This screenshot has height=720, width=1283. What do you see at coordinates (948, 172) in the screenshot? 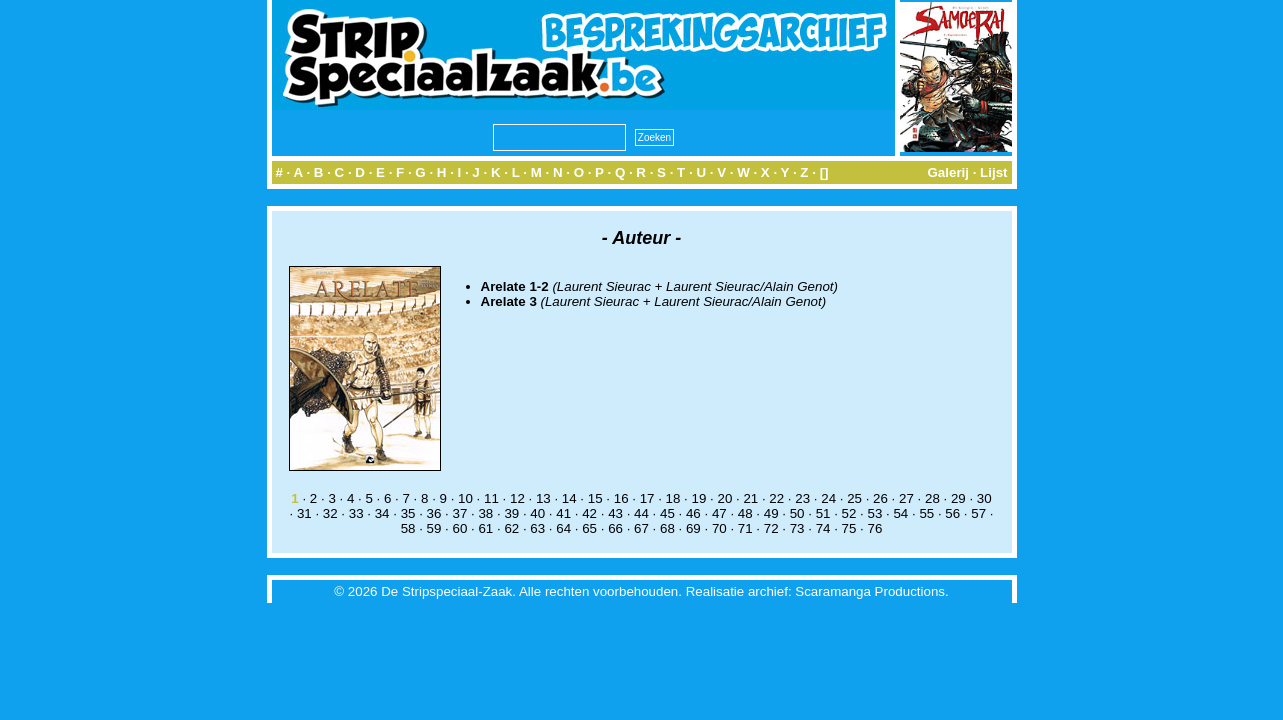
I see `Galerij` at bounding box center [948, 172].